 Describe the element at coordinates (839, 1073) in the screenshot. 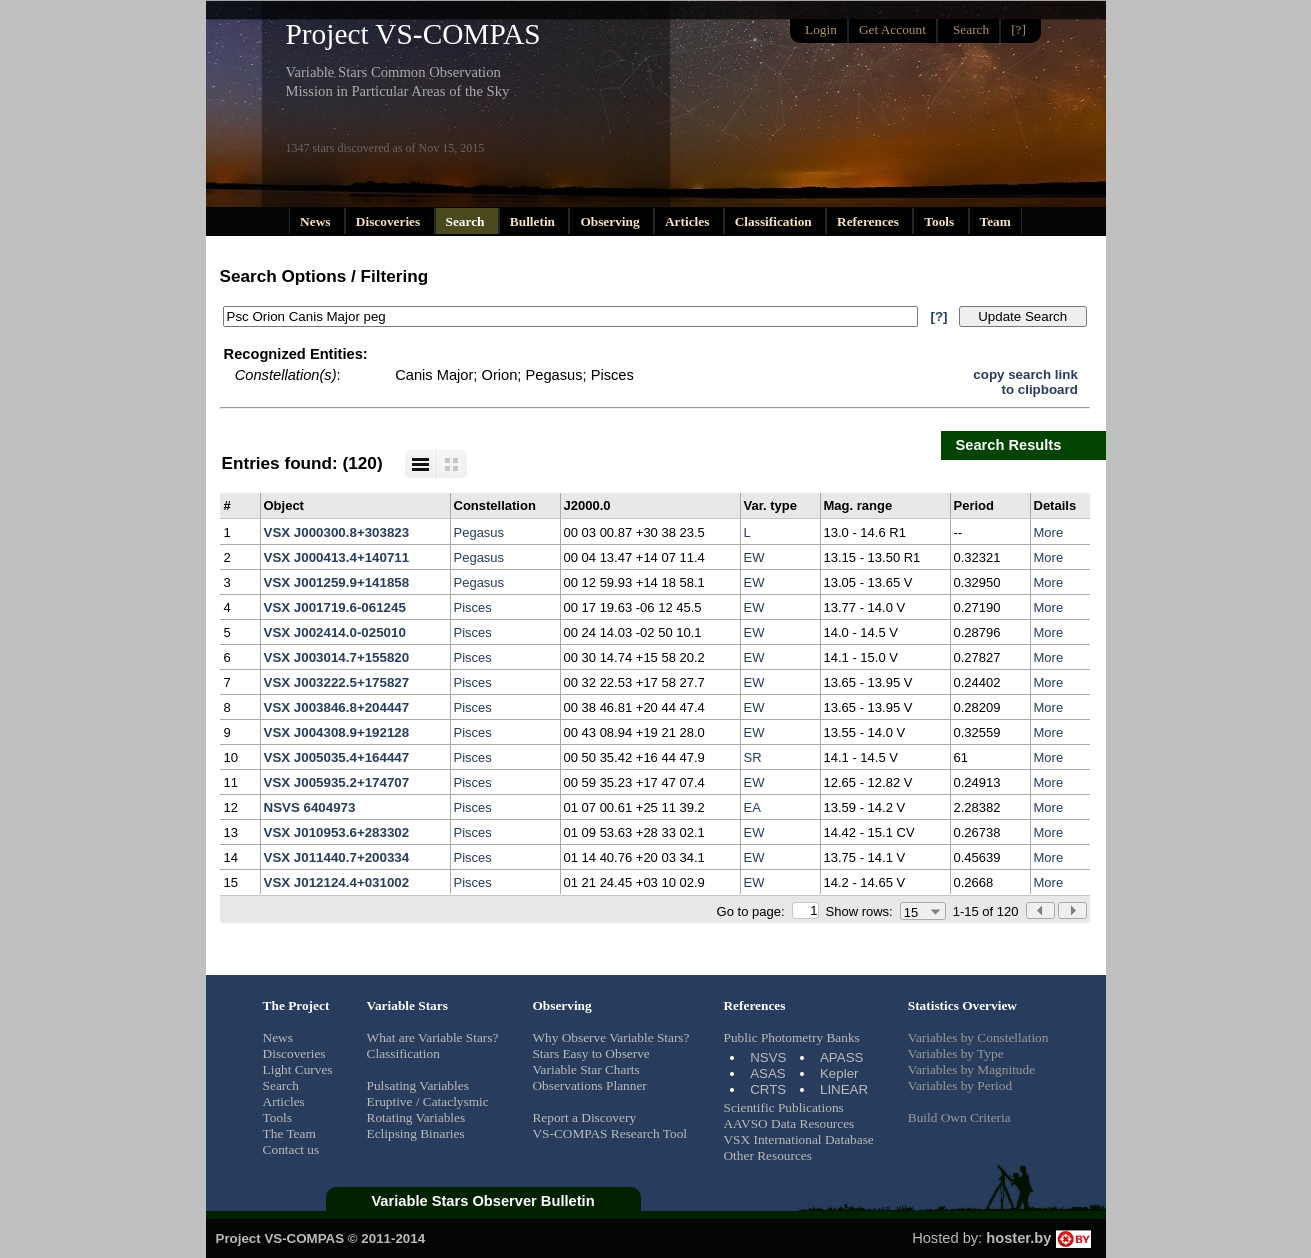

I see `Kepler` at that location.